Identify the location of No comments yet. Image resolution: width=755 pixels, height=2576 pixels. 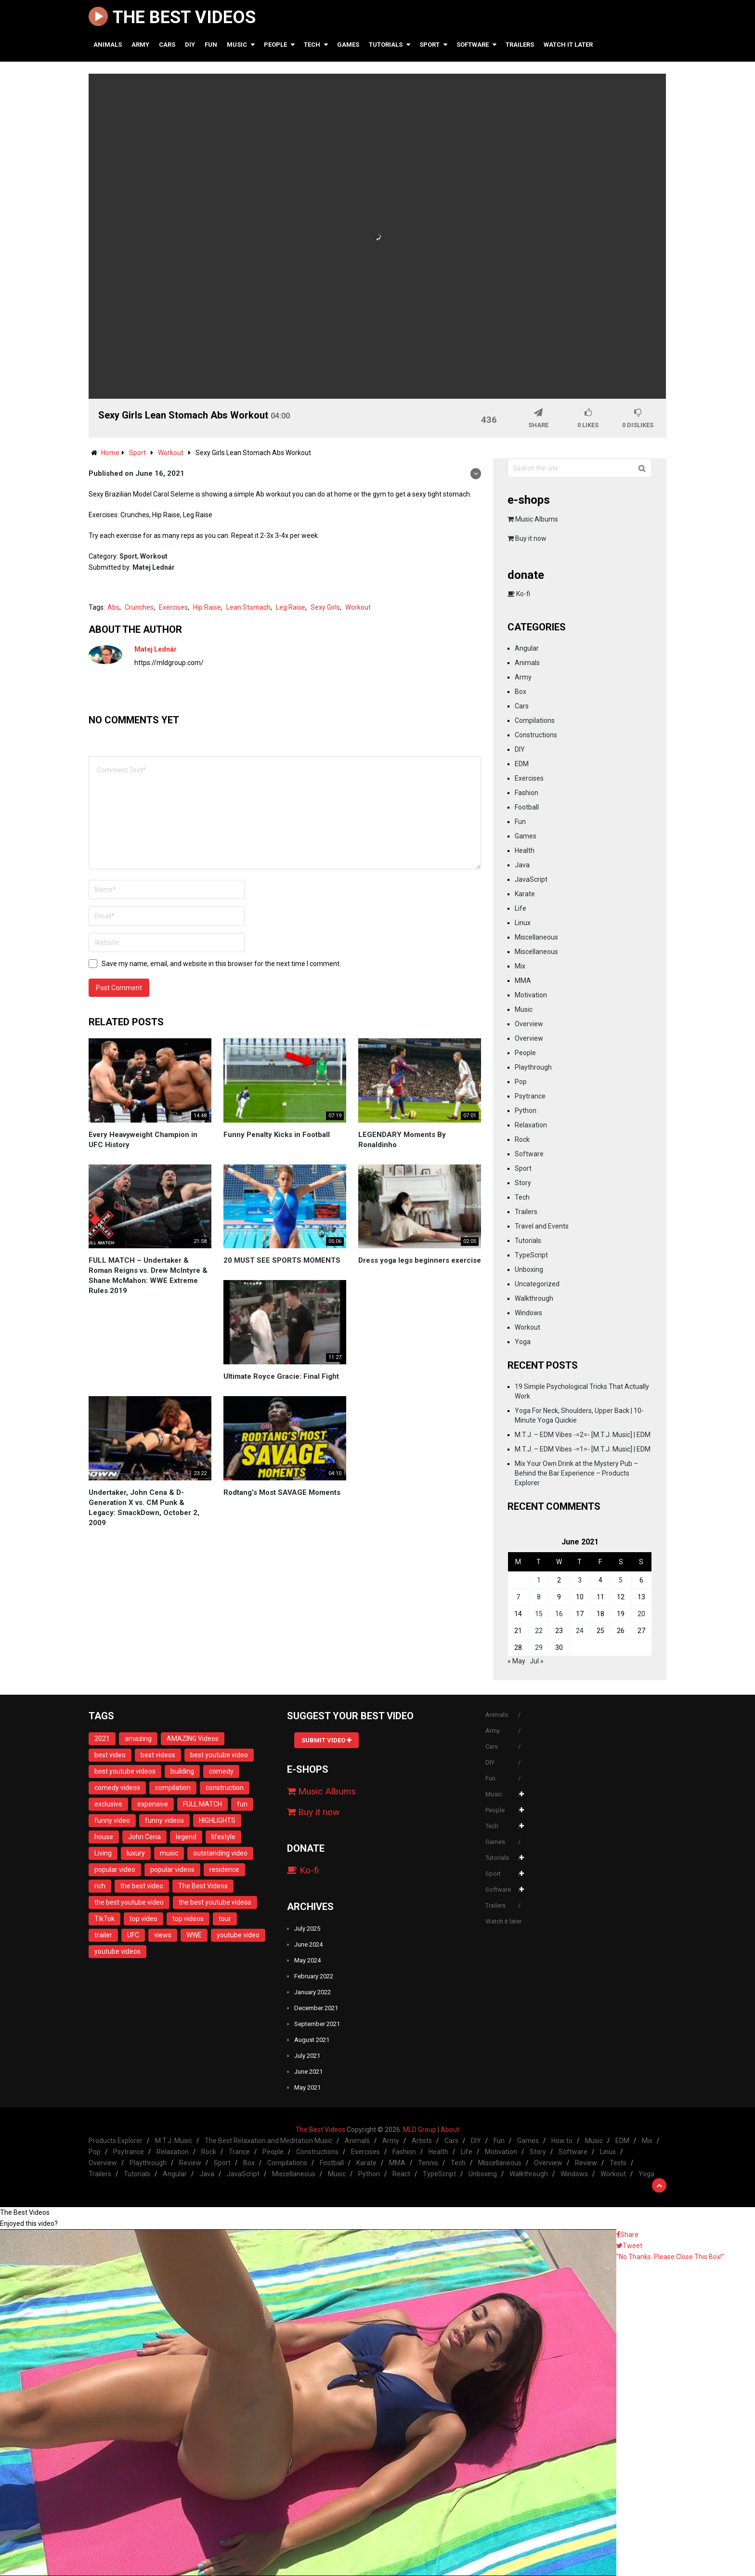
(134, 720).